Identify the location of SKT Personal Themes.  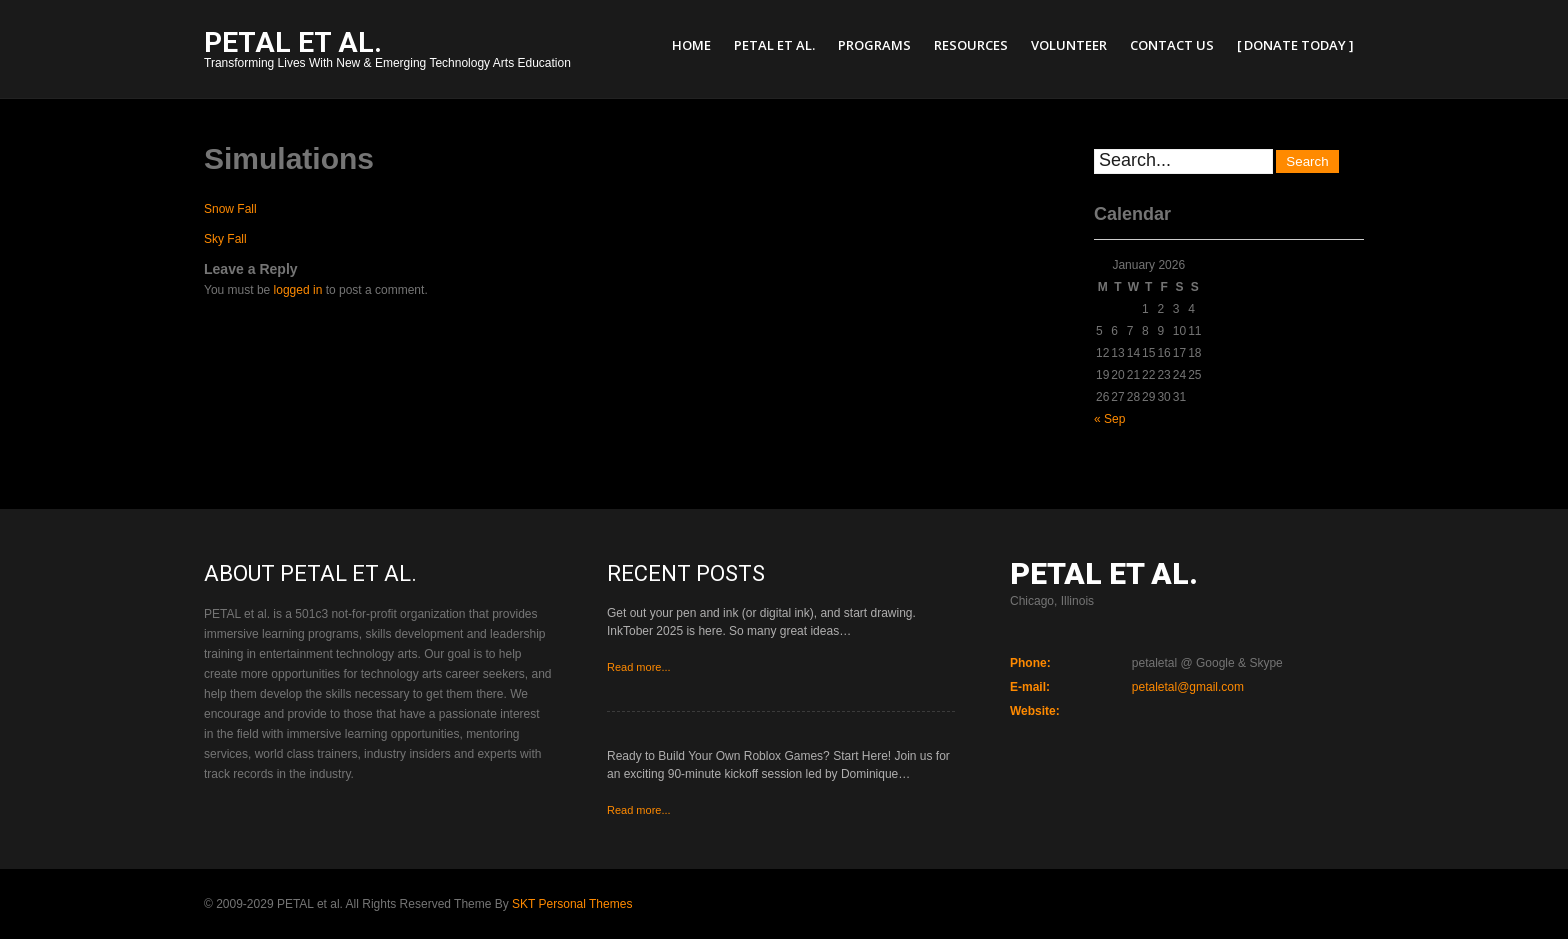
(572, 904).